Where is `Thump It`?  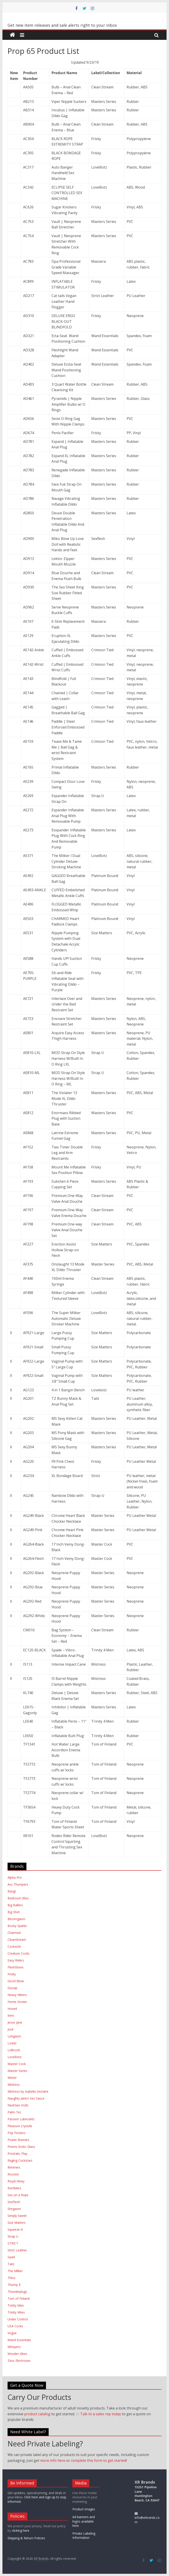 Thump It is located at coordinates (14, 2285).